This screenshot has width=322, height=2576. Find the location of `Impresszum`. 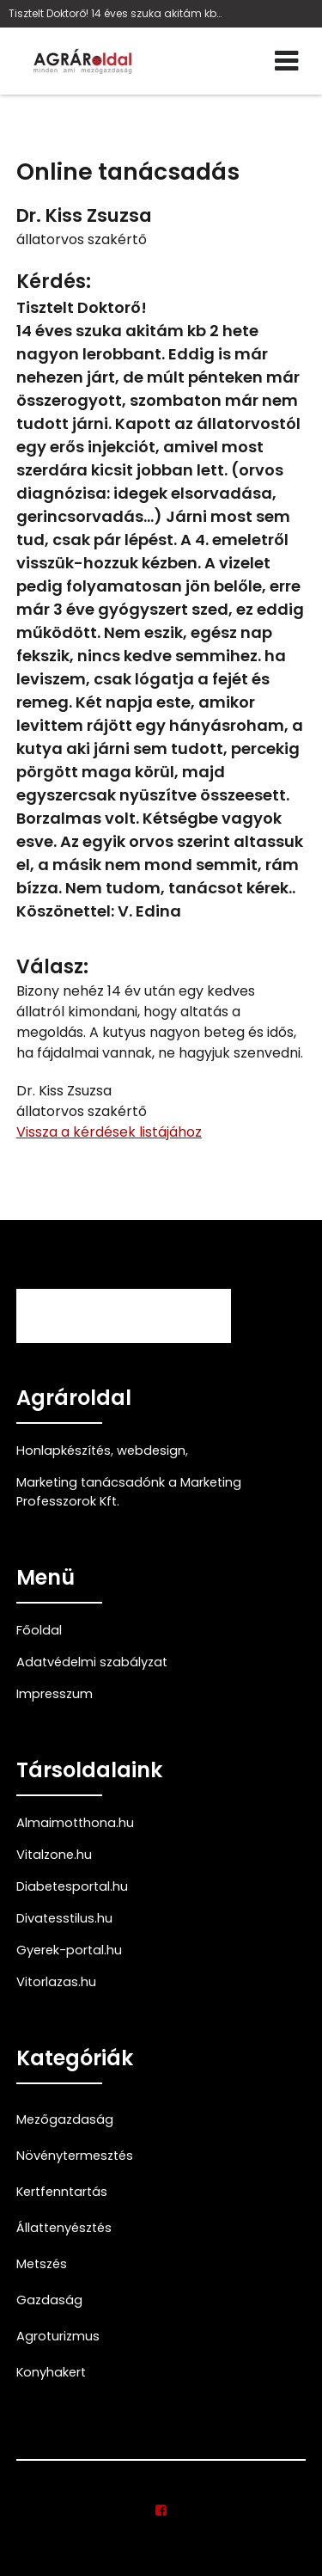

Impresszum is located at coordinates (54, 1693).